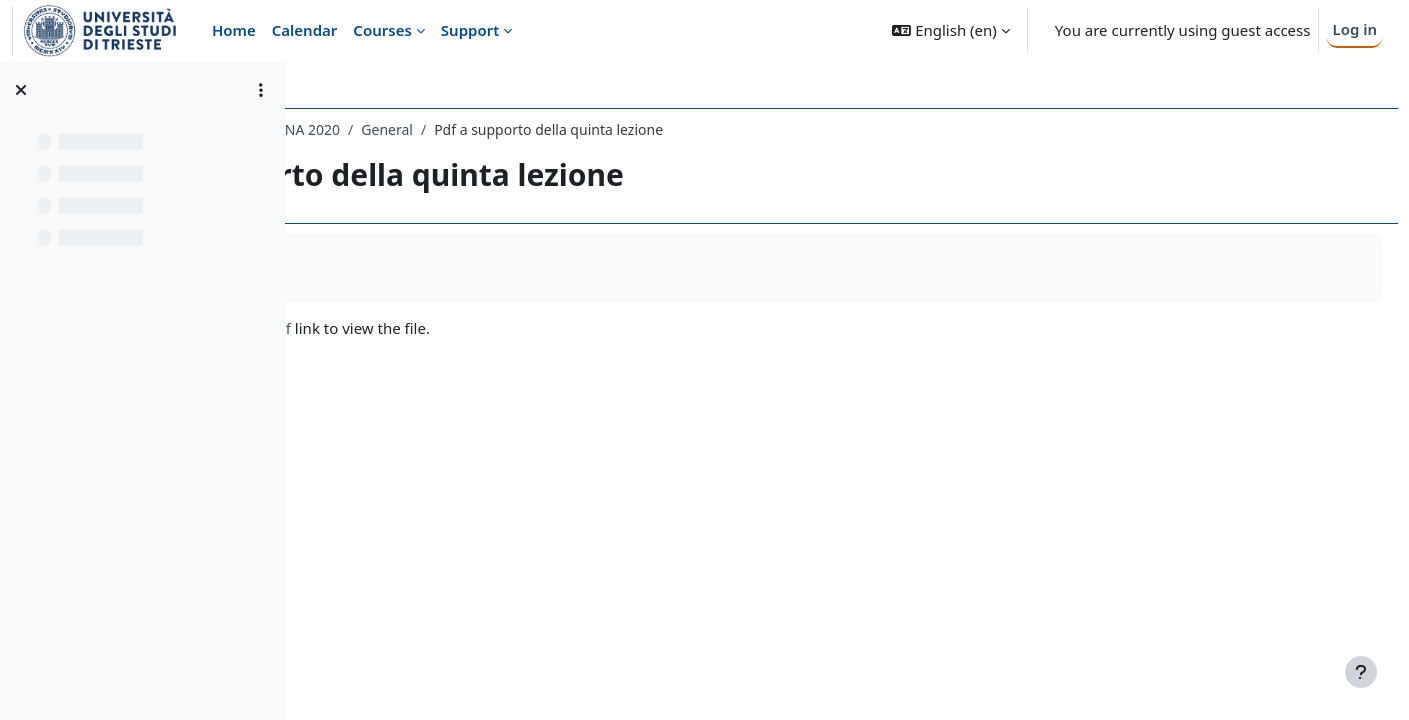 The height and width of the screenshot is (720, 1409). Describe the element at coordinates (305, 30) in the screenshot. I see `Calendar [menuitem]` at that location.